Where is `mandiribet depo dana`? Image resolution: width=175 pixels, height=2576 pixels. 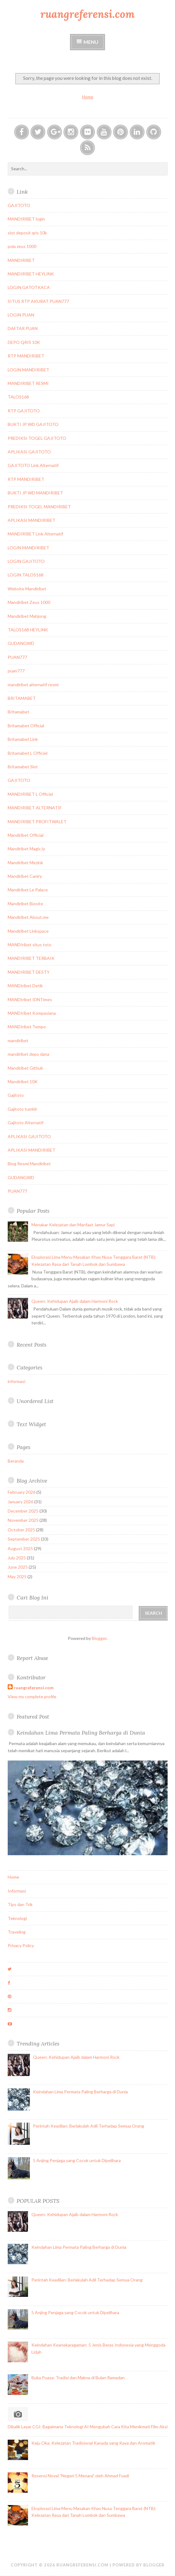
mandiribet depo dana is located at coordinates (28, 1054).